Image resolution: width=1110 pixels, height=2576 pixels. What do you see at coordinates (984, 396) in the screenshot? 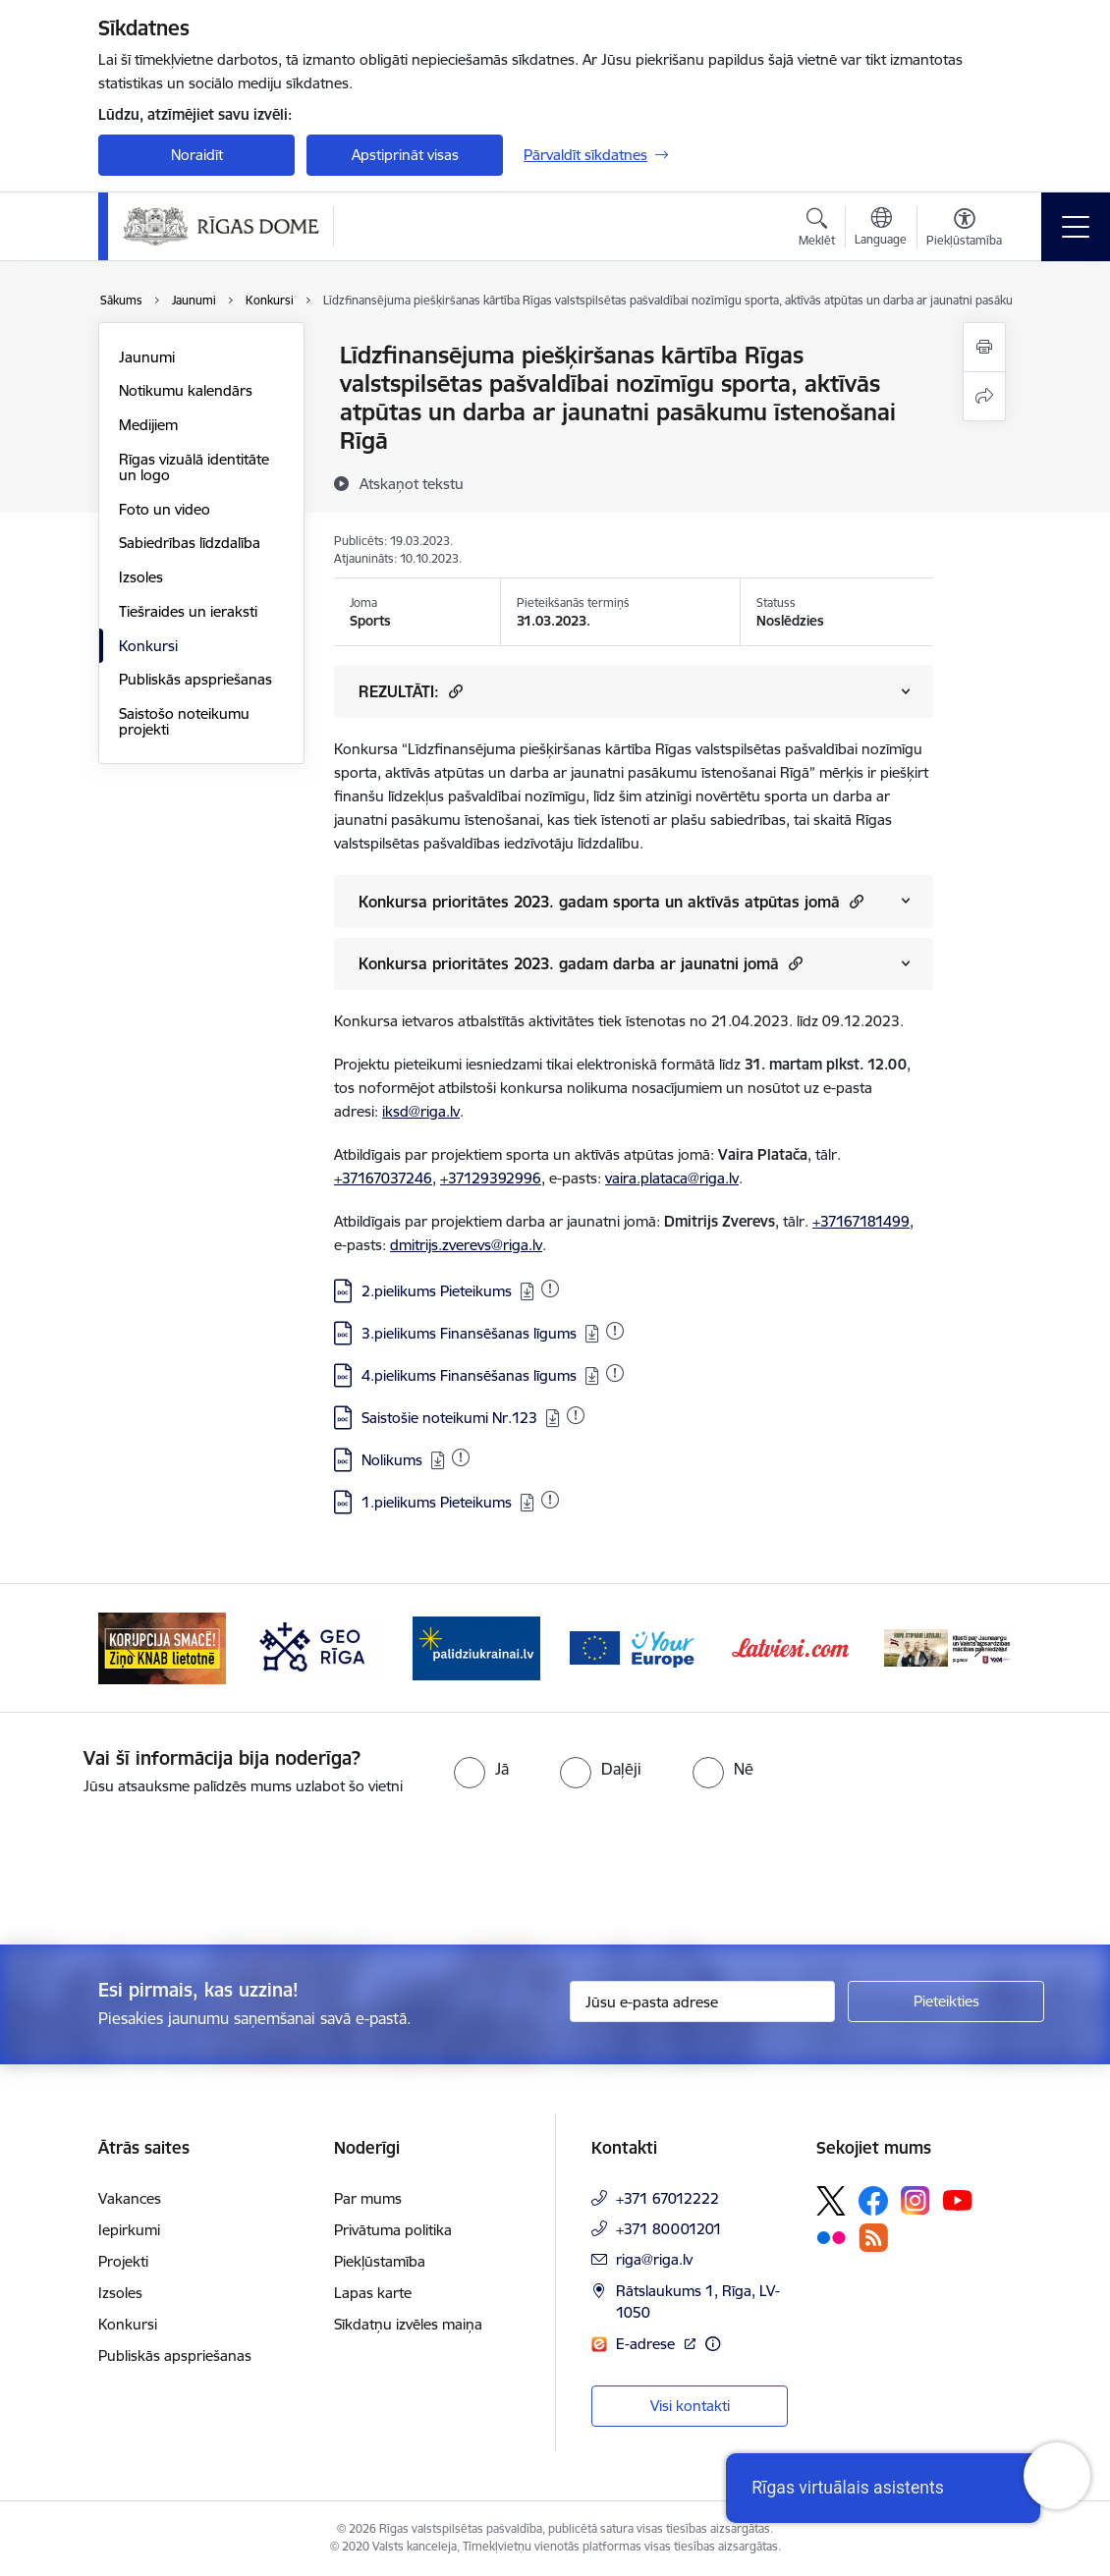
I see `[Kopīgot šo lapu]` at bounding box center [984, 396].